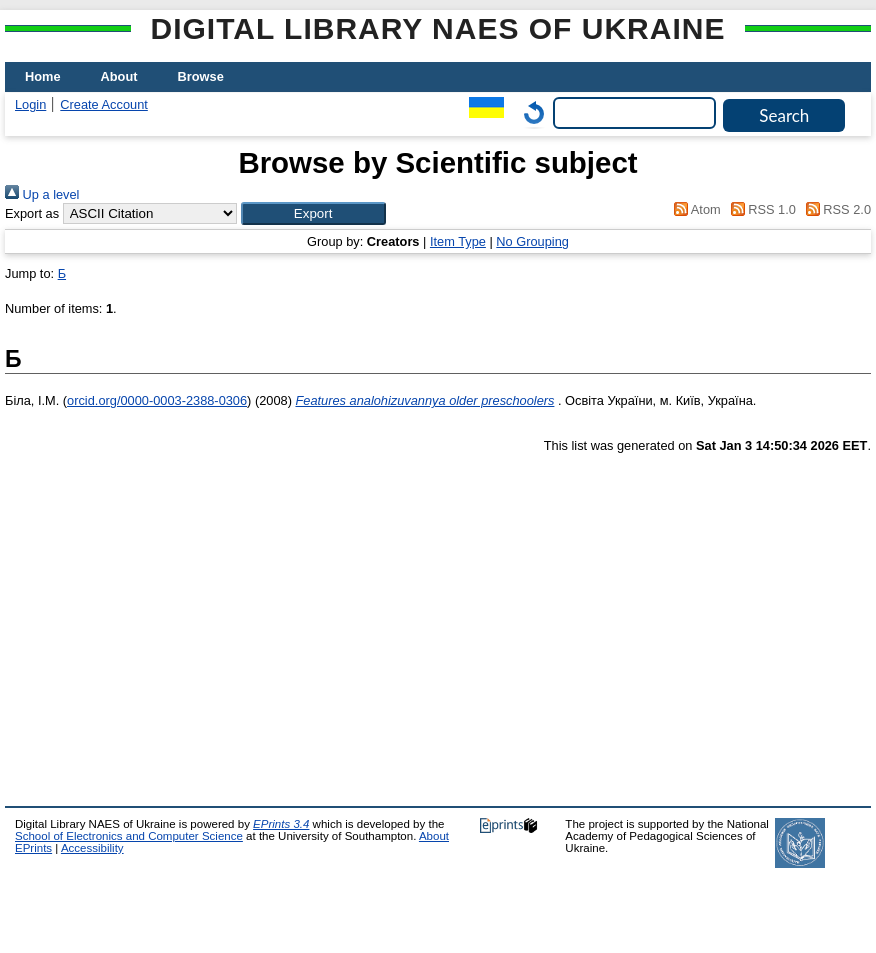 The width and height of the screenshot is (876, 953). Describe the element at coordinates (201, 76) in the screenshot. I see `Browse [menuitem]` at that location.